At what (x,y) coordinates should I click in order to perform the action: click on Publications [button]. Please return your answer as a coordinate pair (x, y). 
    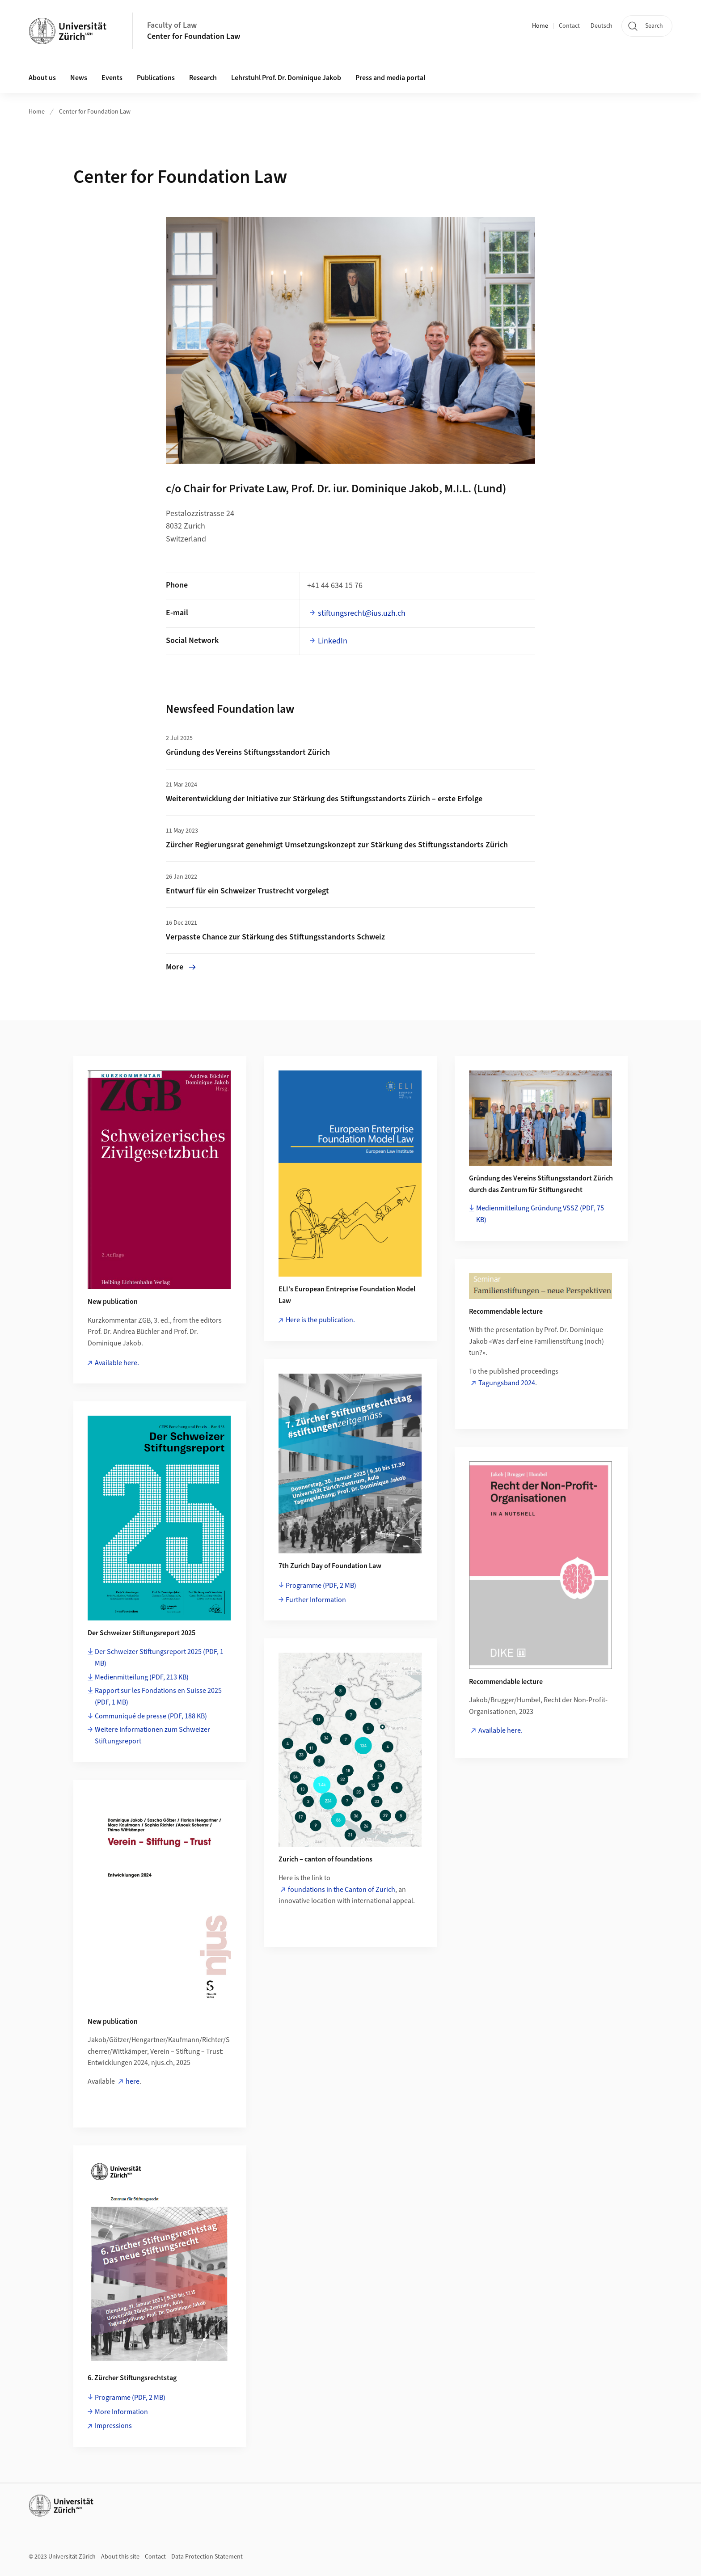
    Looking at the image, I should click on (156, 78).